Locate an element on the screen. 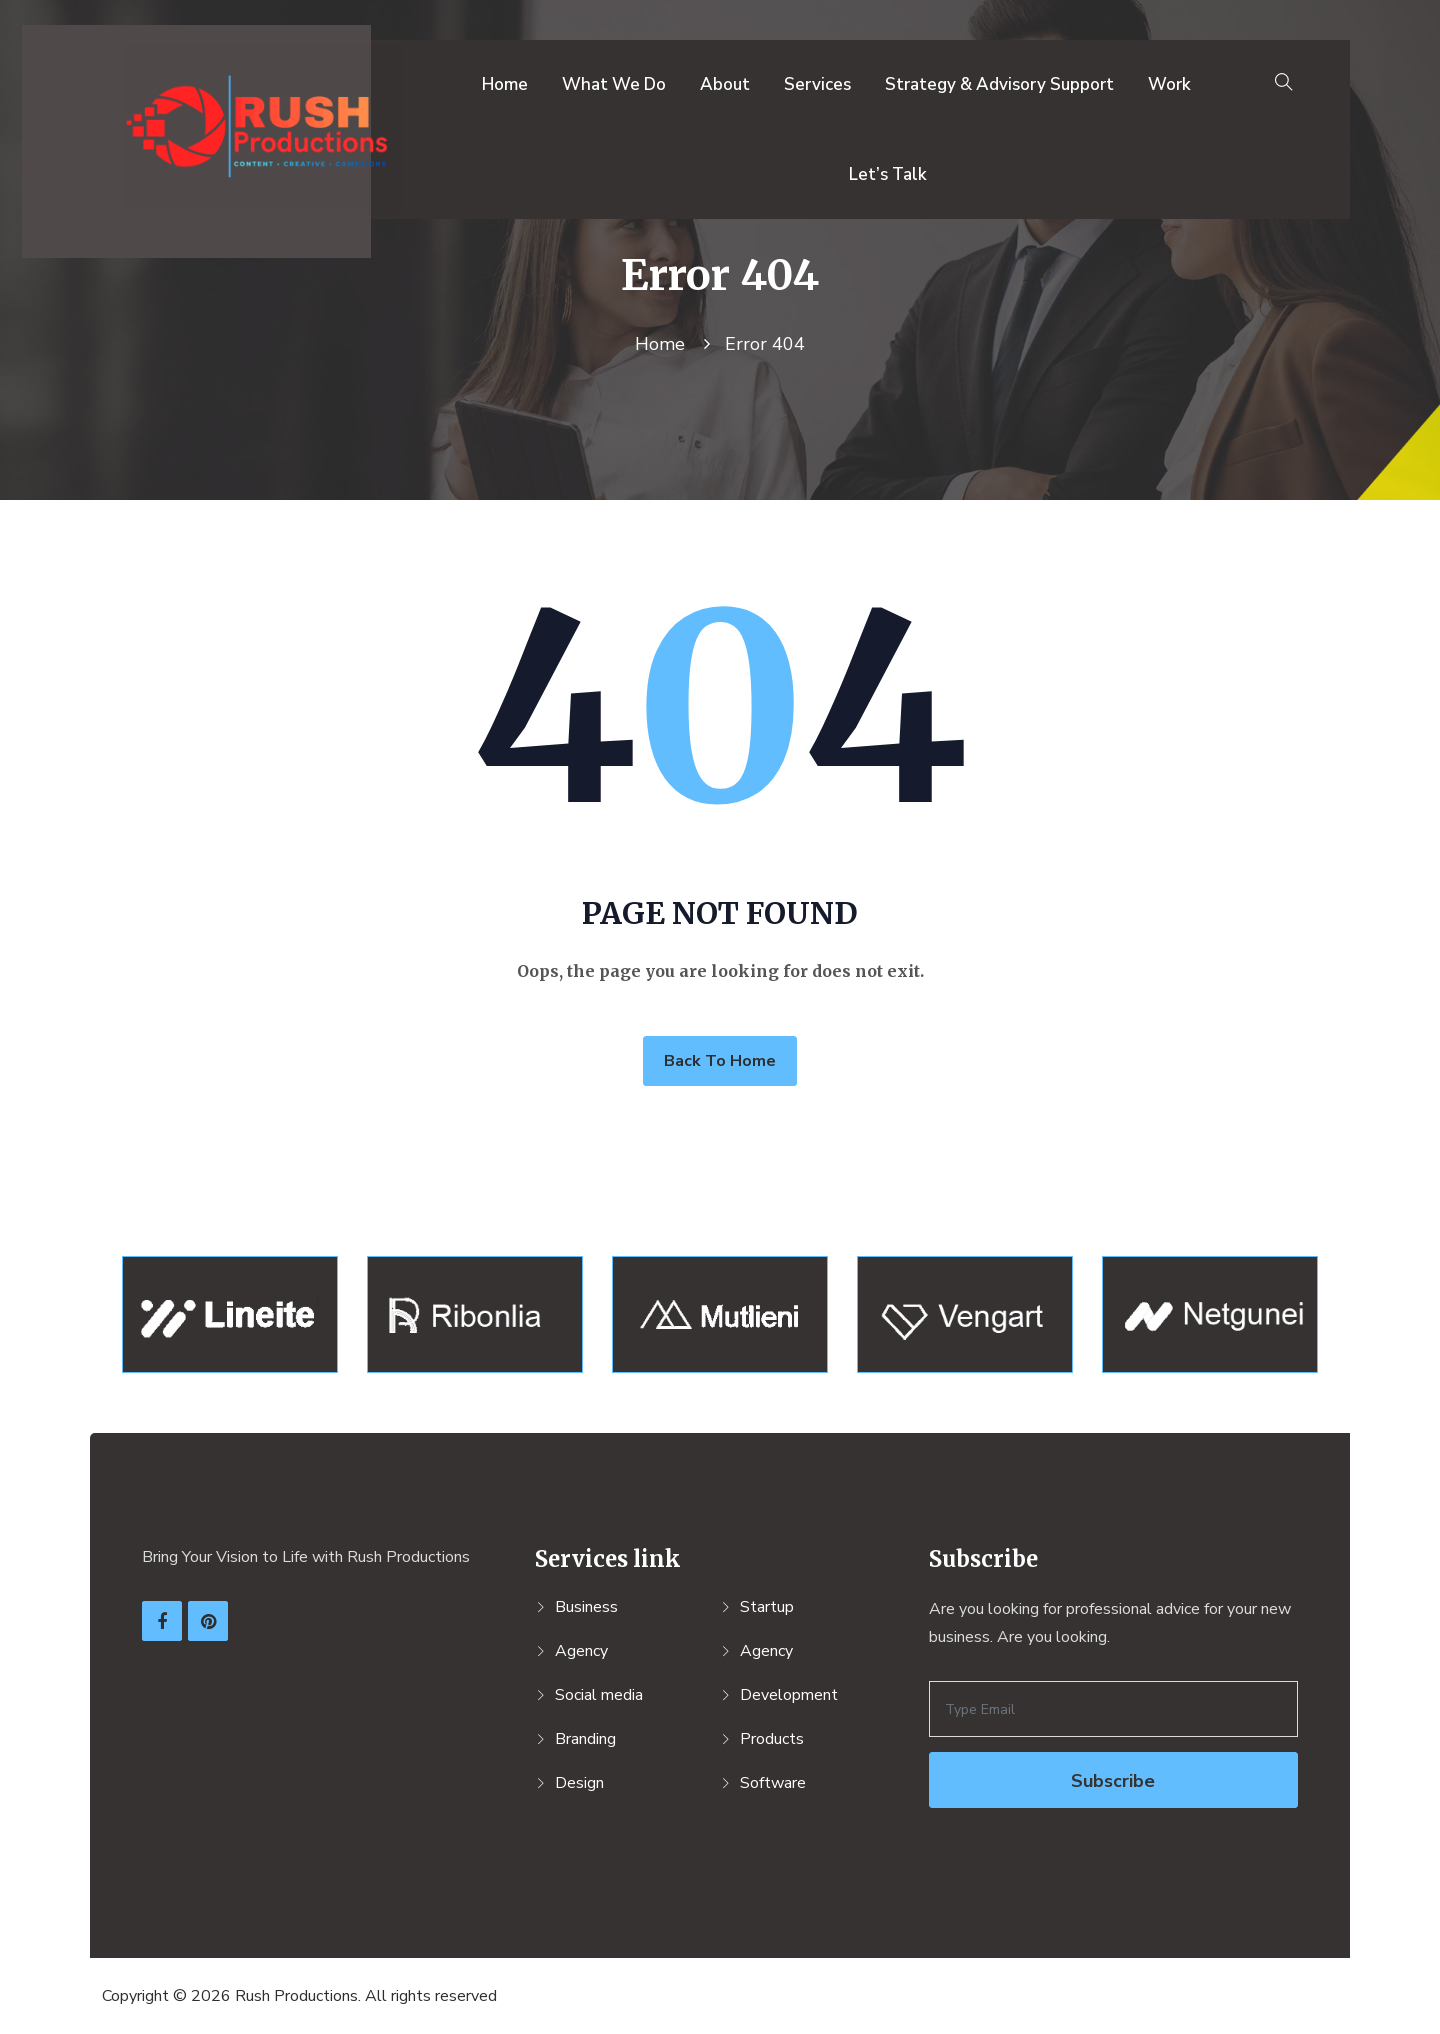  What We Do is located at coordinates (614, 84).